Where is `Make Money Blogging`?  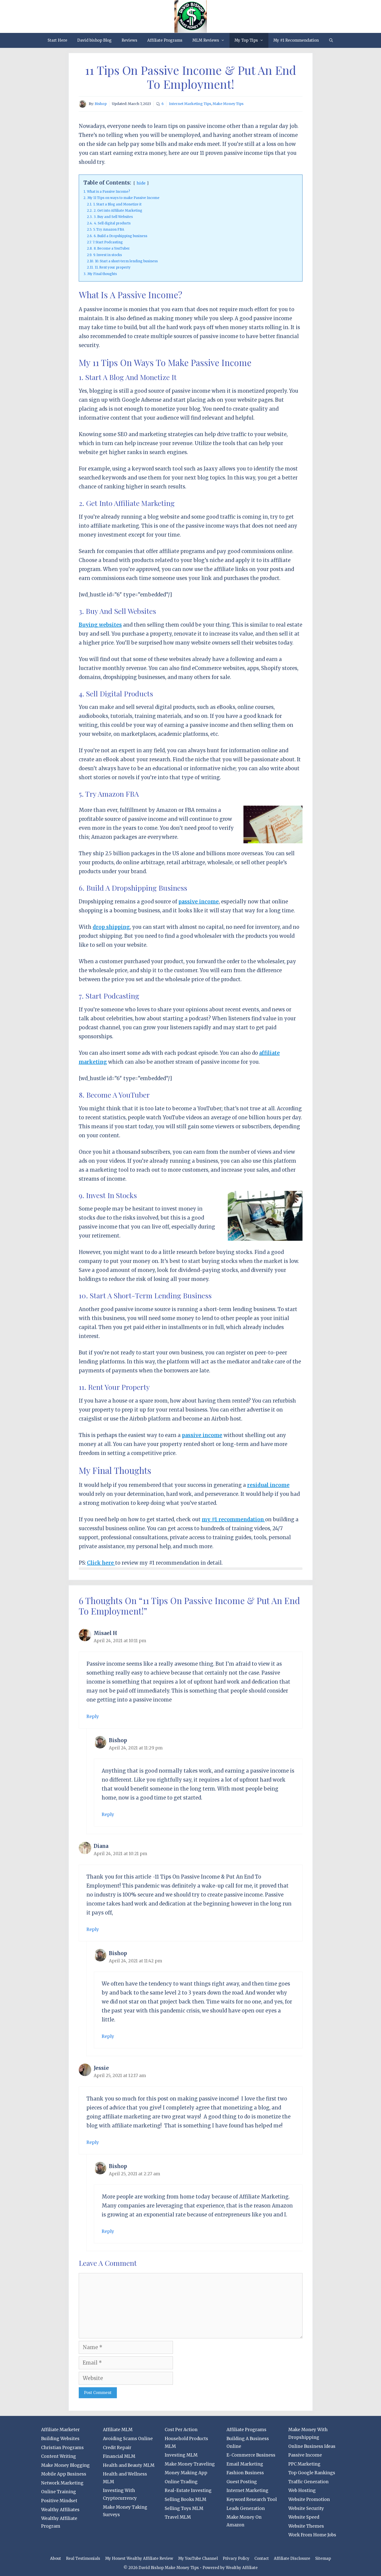 Make Money Blogging is located at coordinates (65, 2465).